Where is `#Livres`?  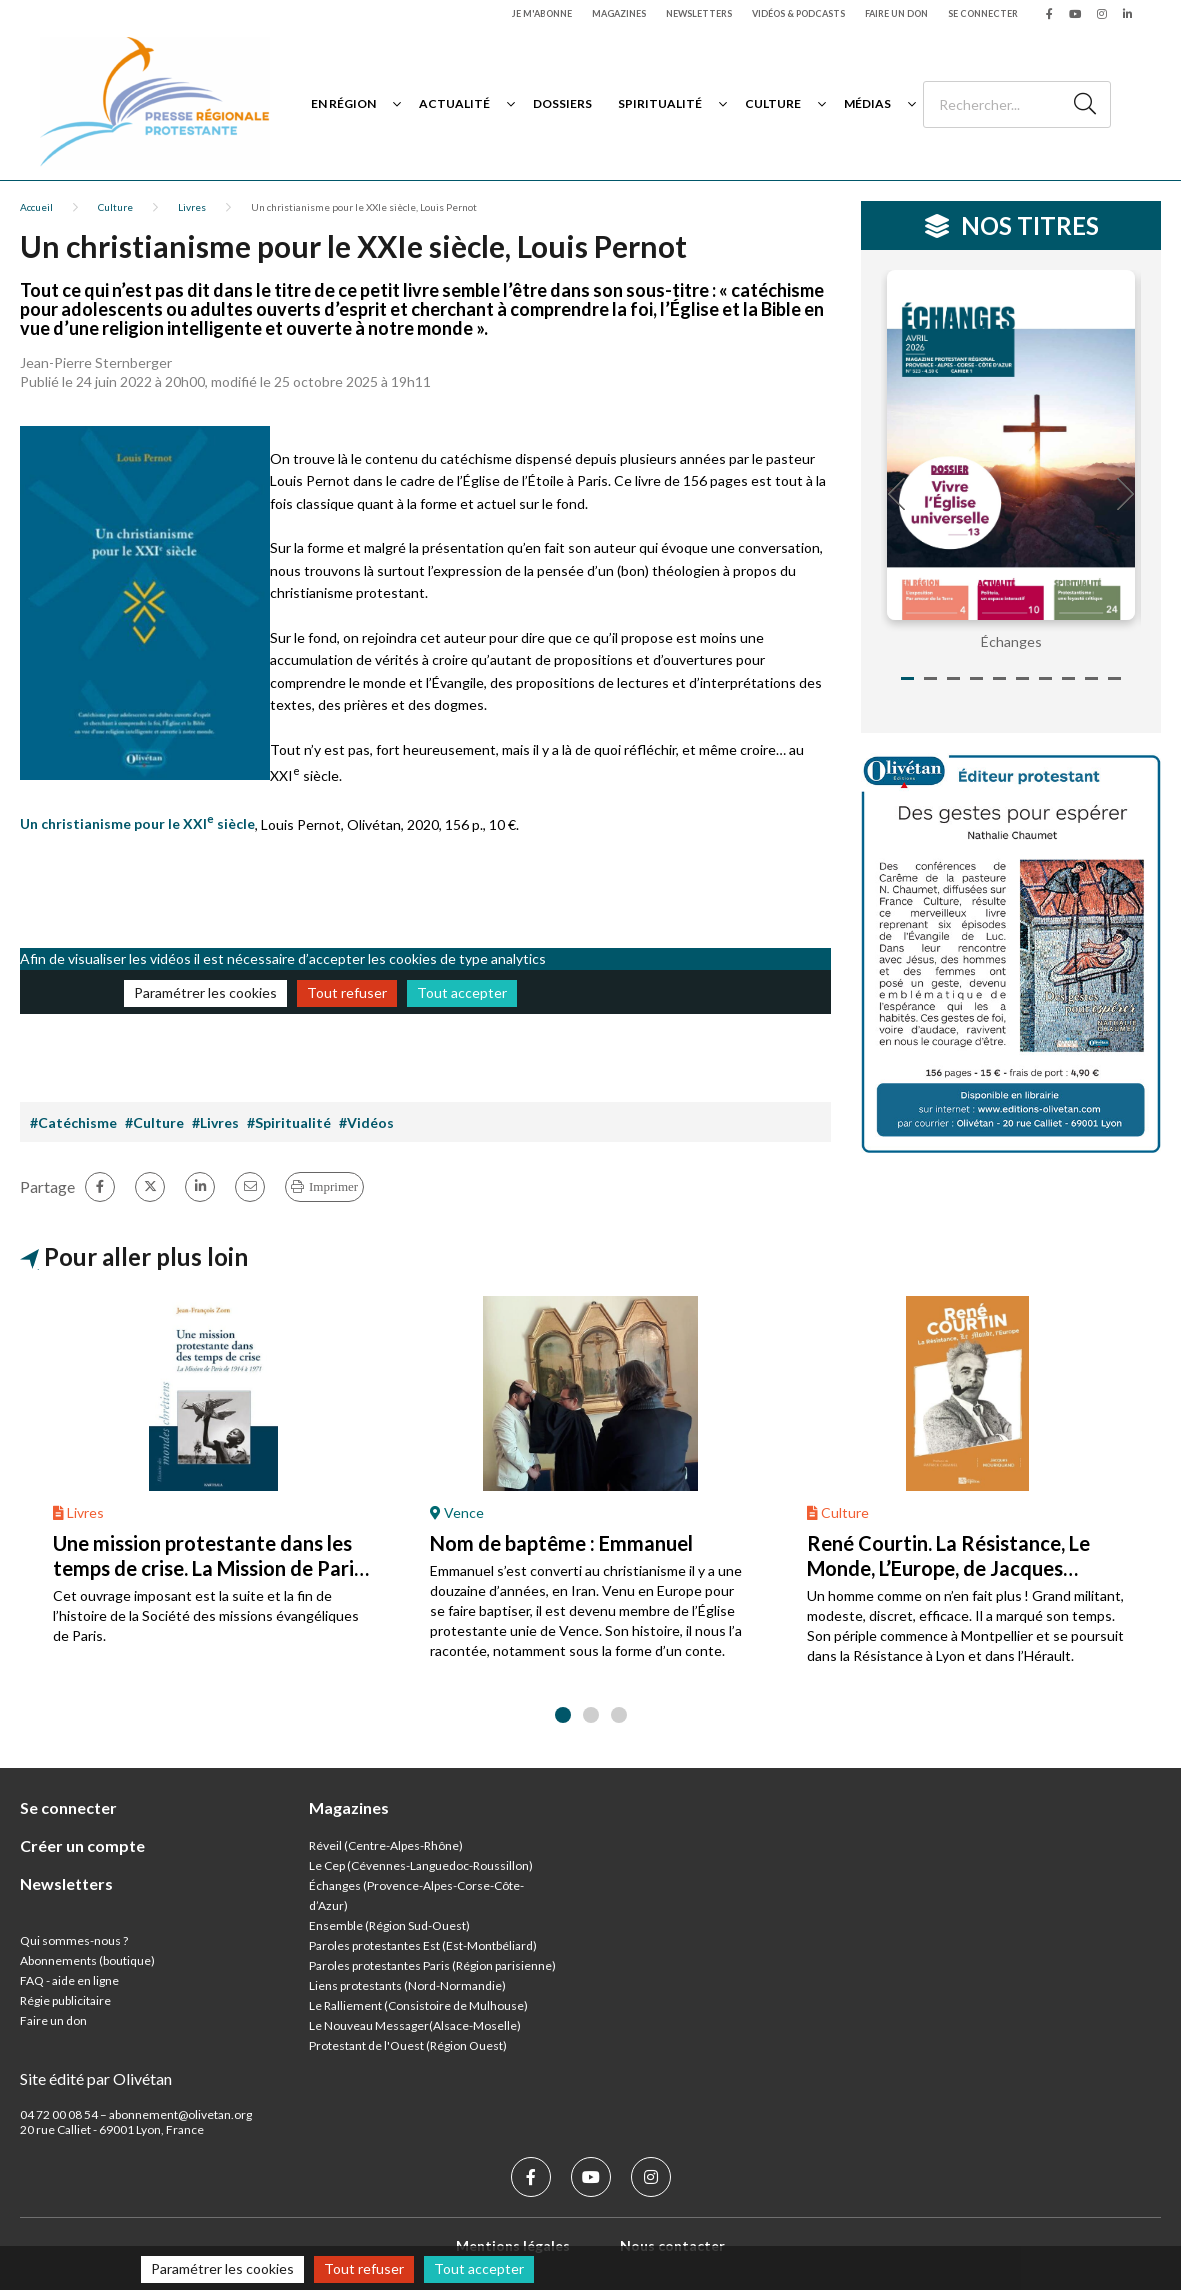 #Livres is located at coordinates (215, 1122).